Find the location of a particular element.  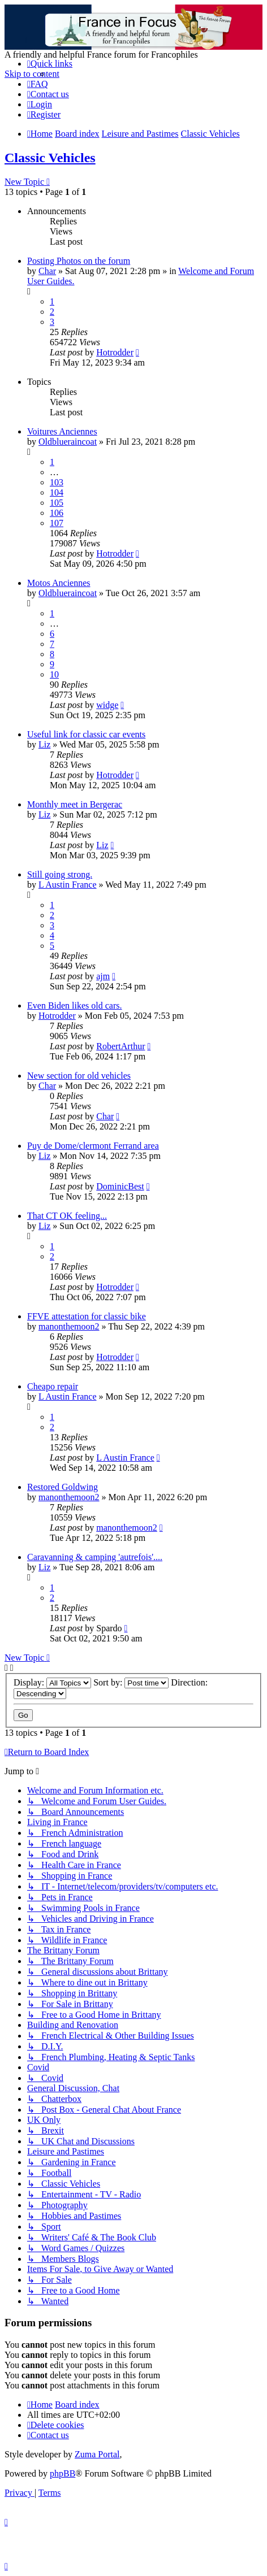

ajm is located at coordinates (103, 976).